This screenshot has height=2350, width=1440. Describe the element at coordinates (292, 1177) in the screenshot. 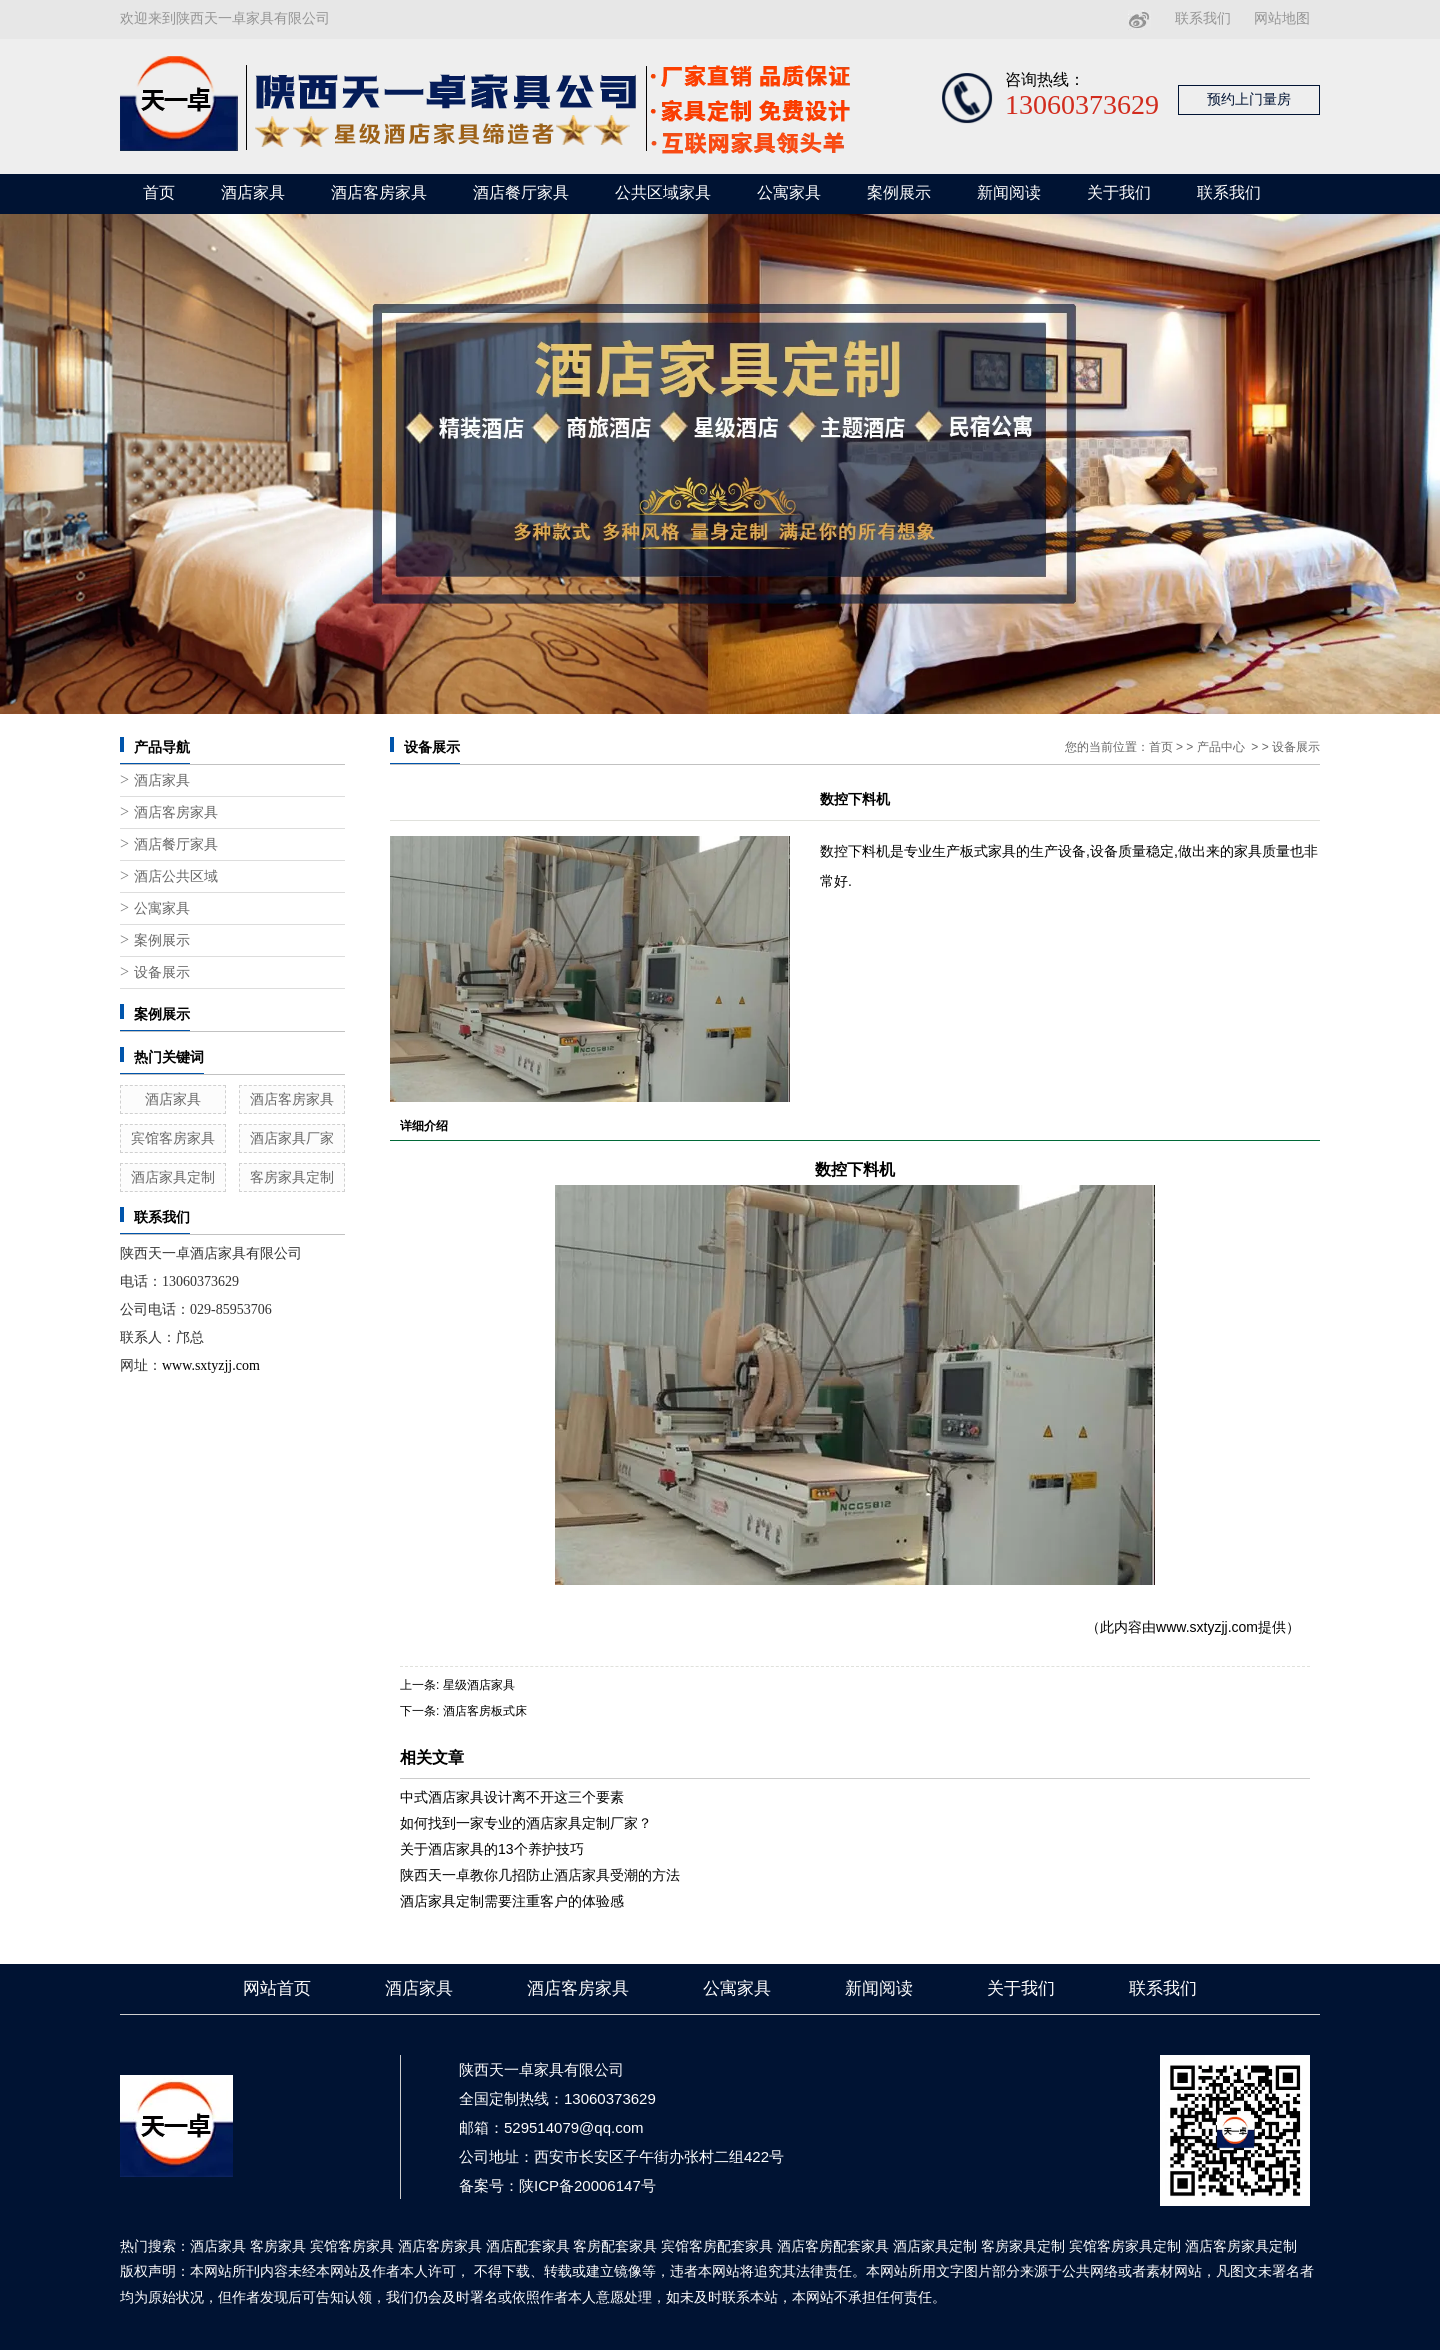

I see `客房家具定制` at that location.